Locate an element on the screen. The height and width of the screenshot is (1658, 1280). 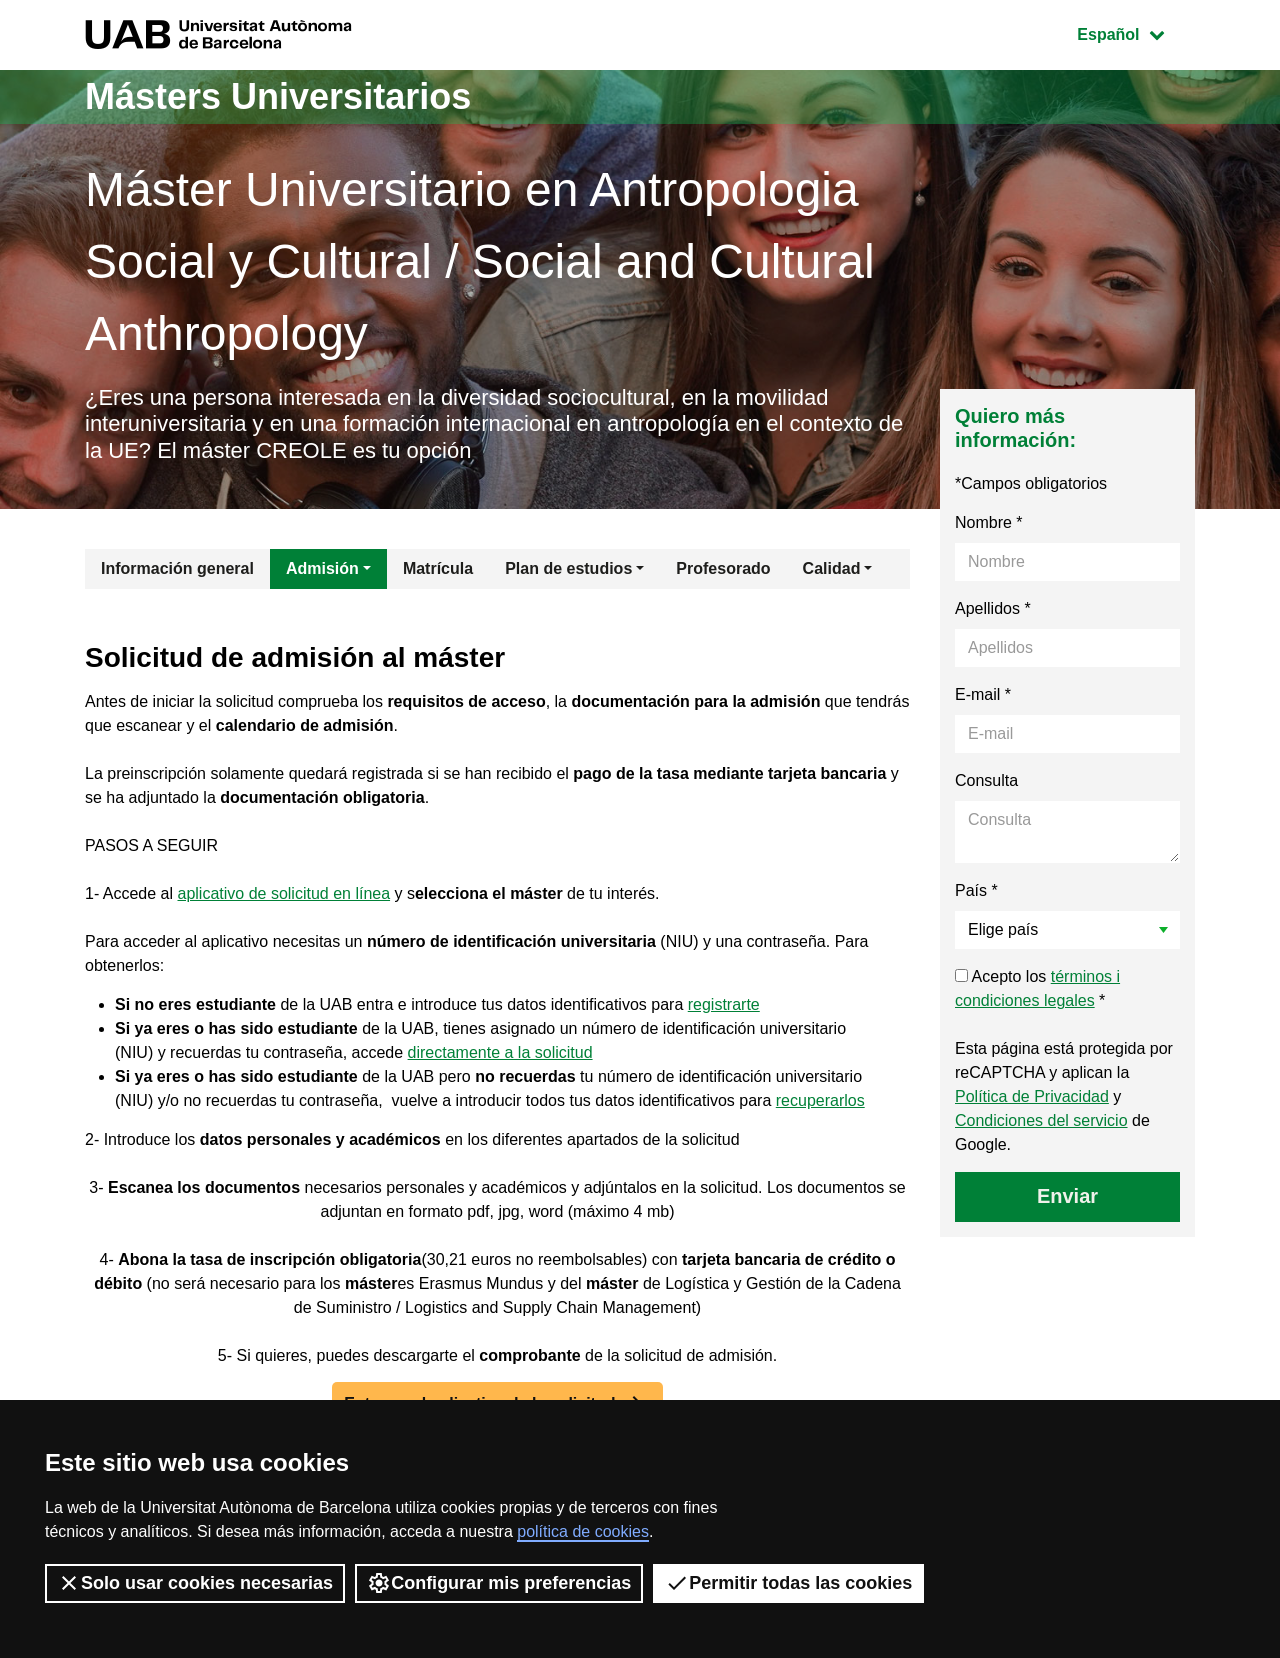
Información general is located at coordinates (177, 568).